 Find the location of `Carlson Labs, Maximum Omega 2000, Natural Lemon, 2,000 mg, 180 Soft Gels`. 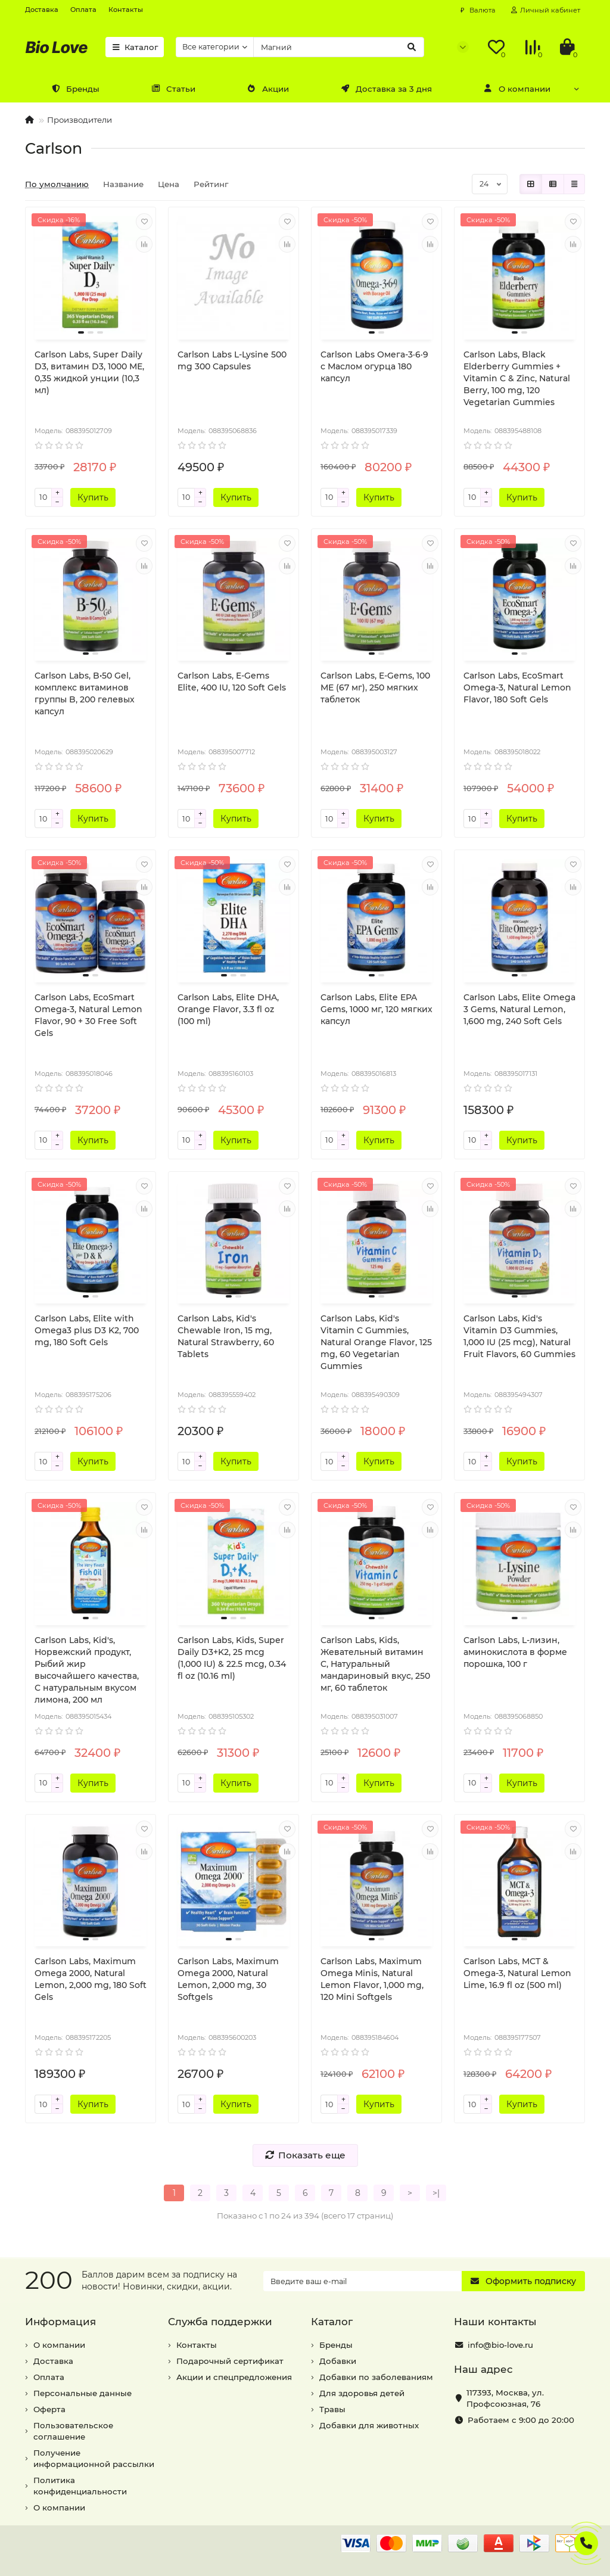

Carlson Labs, Maximum Omega 2000, Natural Lemon, 2,000 mg, 180 Soft Gels is located at coordinates (91, 1979).